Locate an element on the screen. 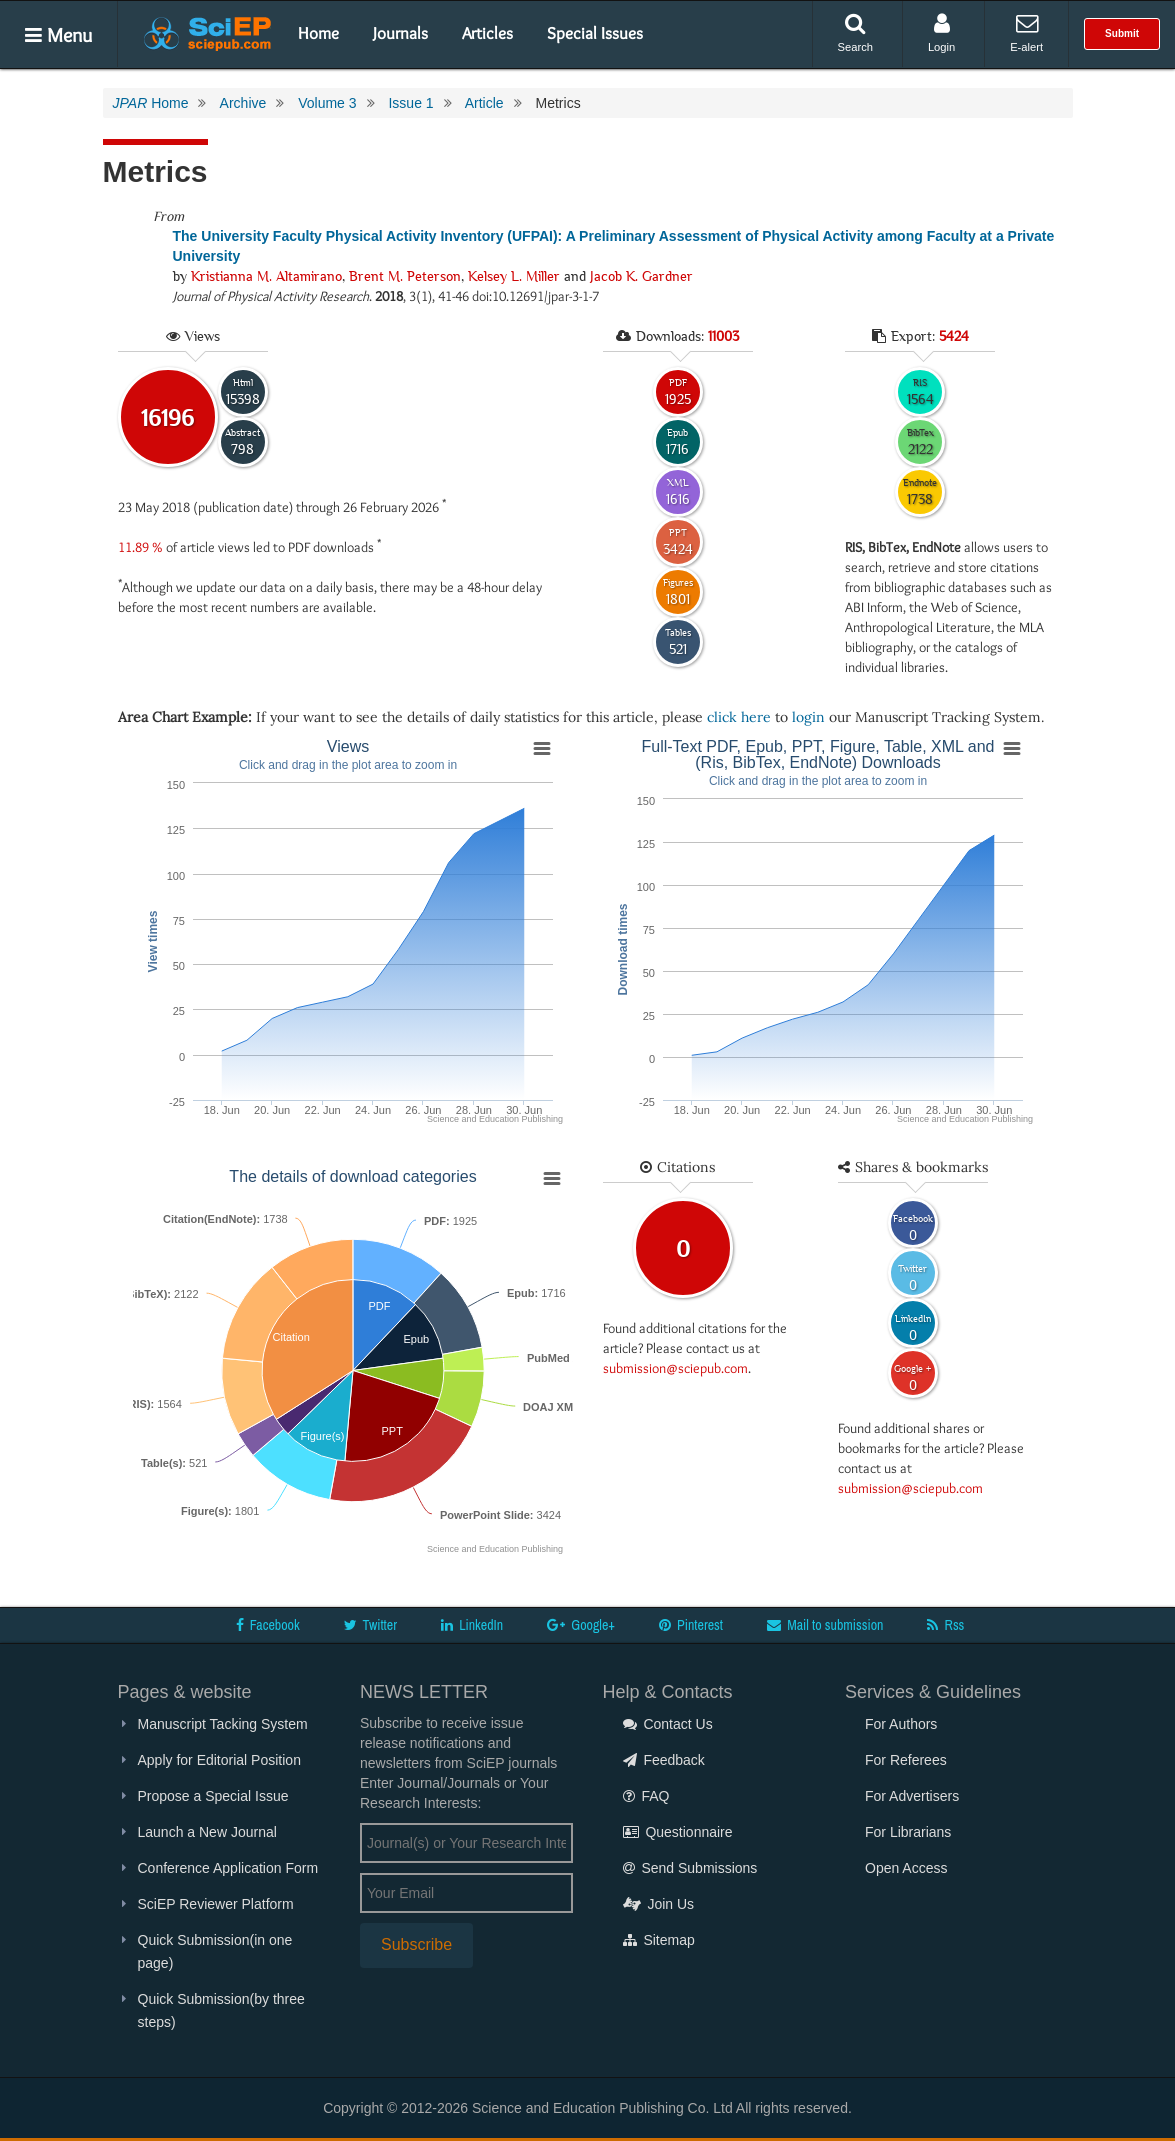 This screenshot has width=1175, height=2141. Issue 1 is located at coordinates (410, 103).